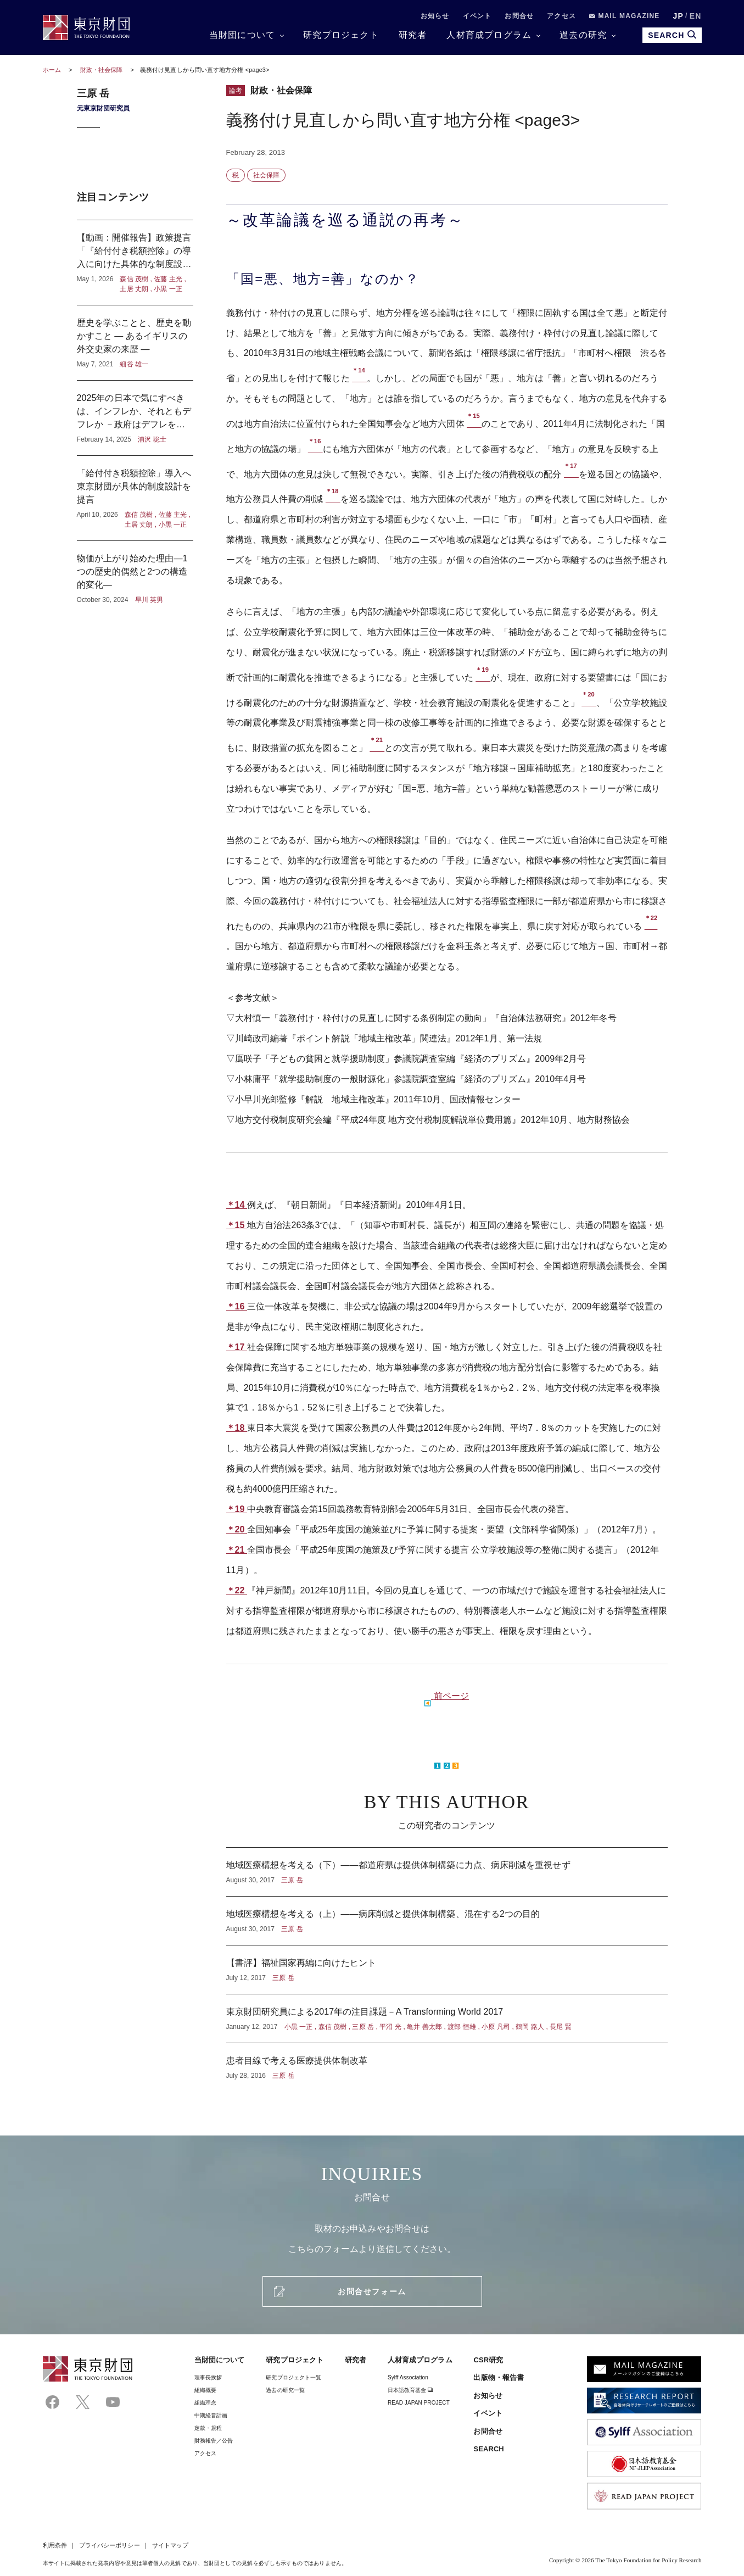 Image resolution: width=744 pixels, height=2576 pixels. I want to click on 「給付付き税額控除」導入へ東京財団が具体的制度設計を提言, so click(135, 498).